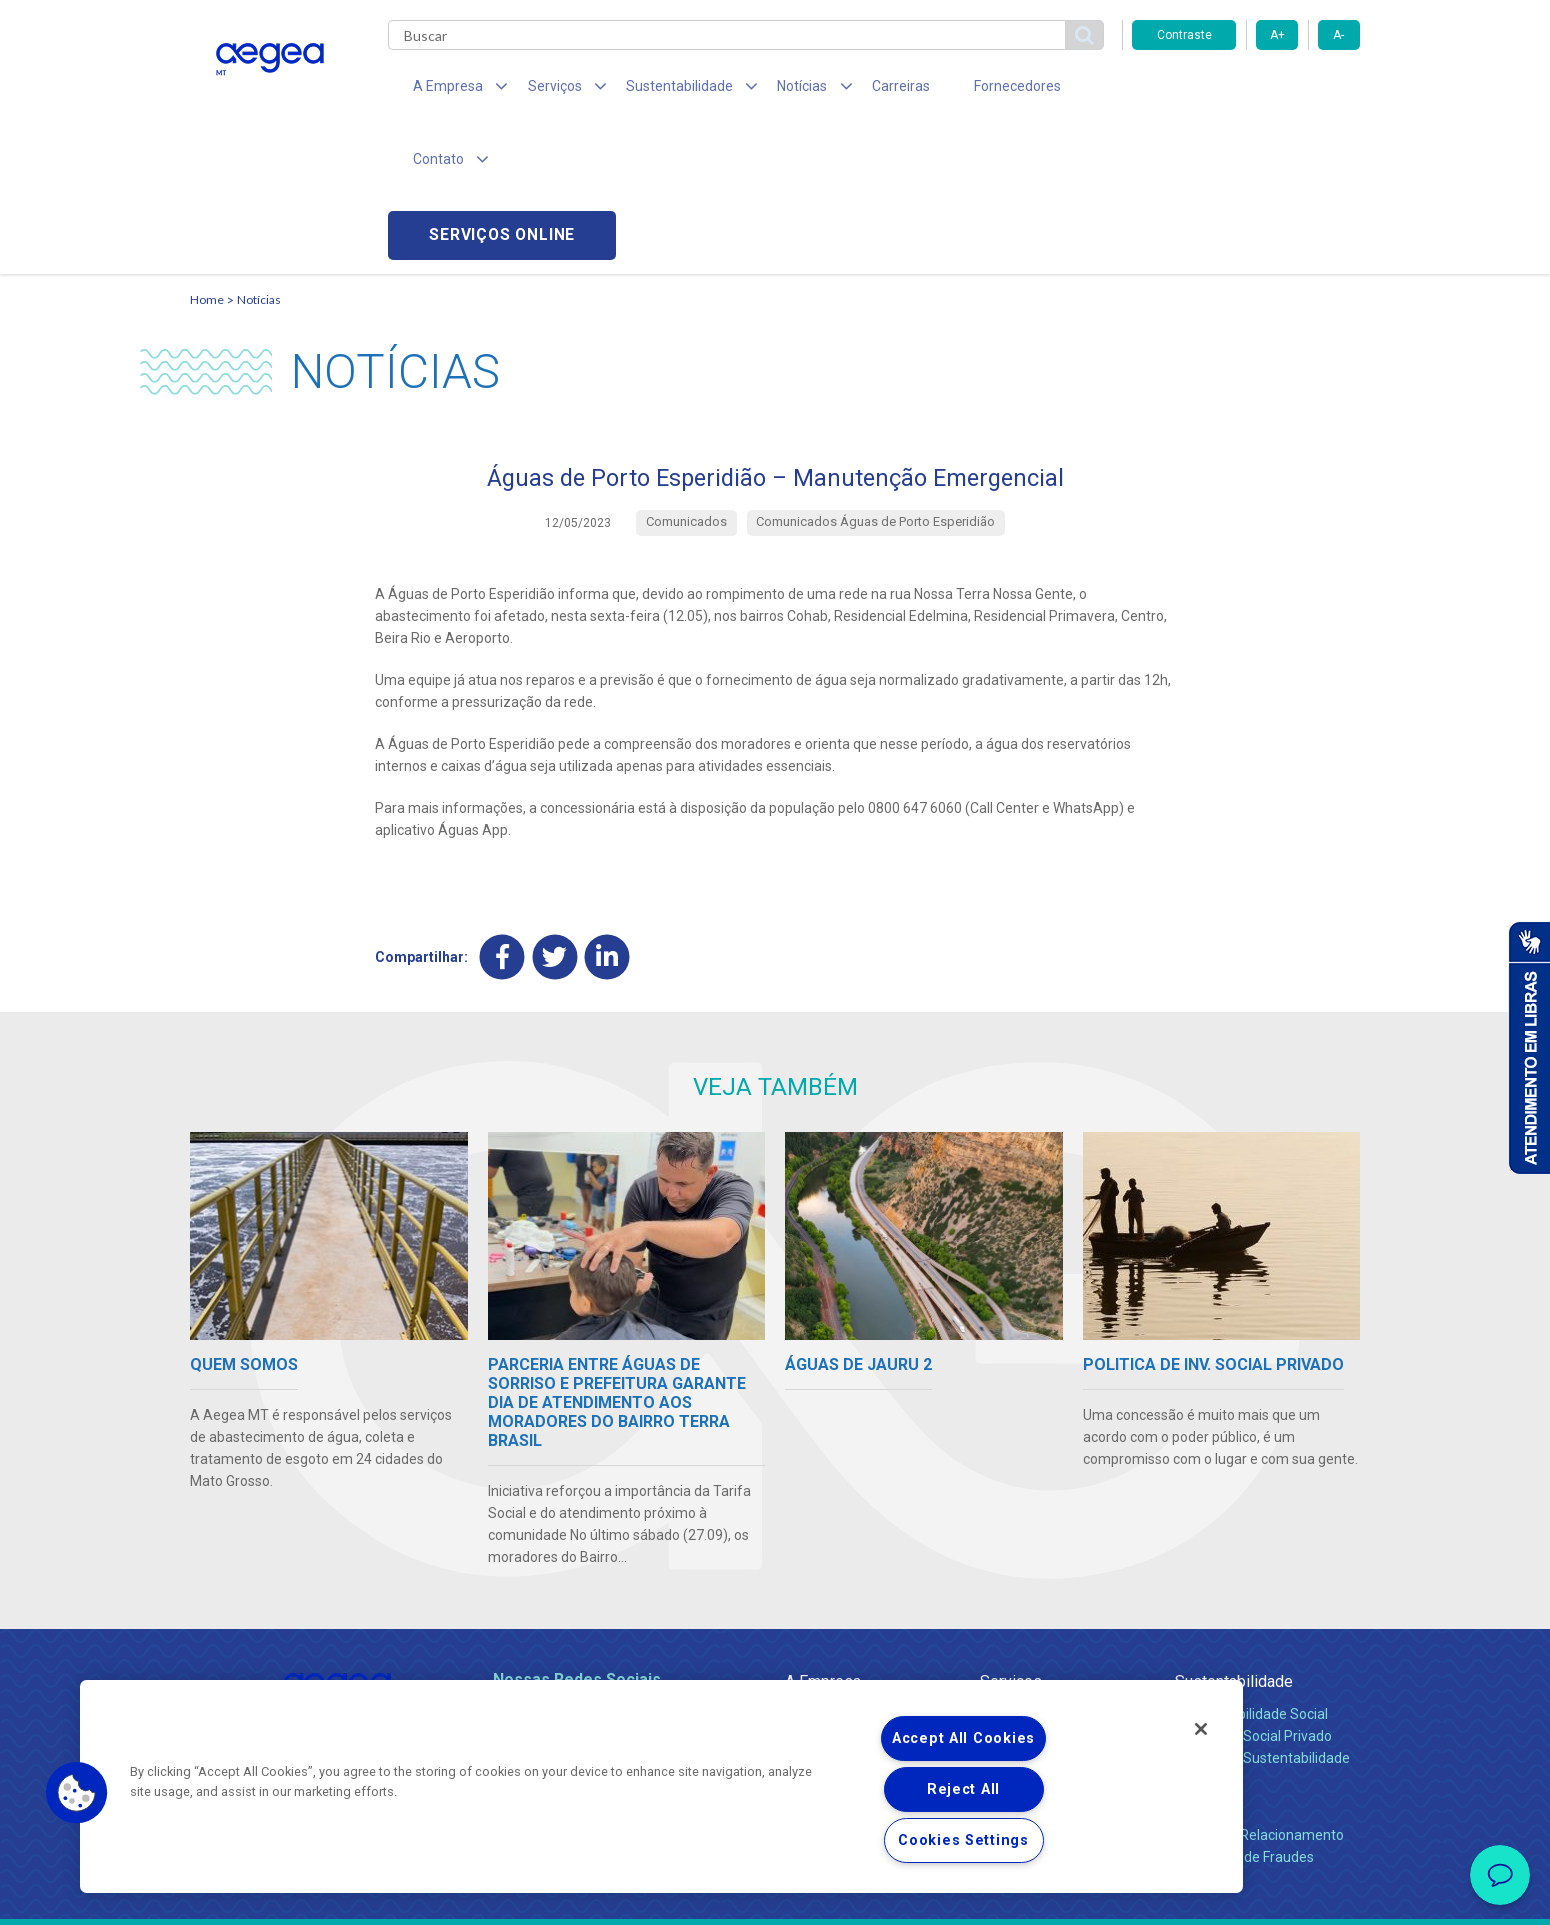  What do you see at coordinates (822, 1592) in the screenshot?
I see `Compliance` at bounding box center [822, 1592].